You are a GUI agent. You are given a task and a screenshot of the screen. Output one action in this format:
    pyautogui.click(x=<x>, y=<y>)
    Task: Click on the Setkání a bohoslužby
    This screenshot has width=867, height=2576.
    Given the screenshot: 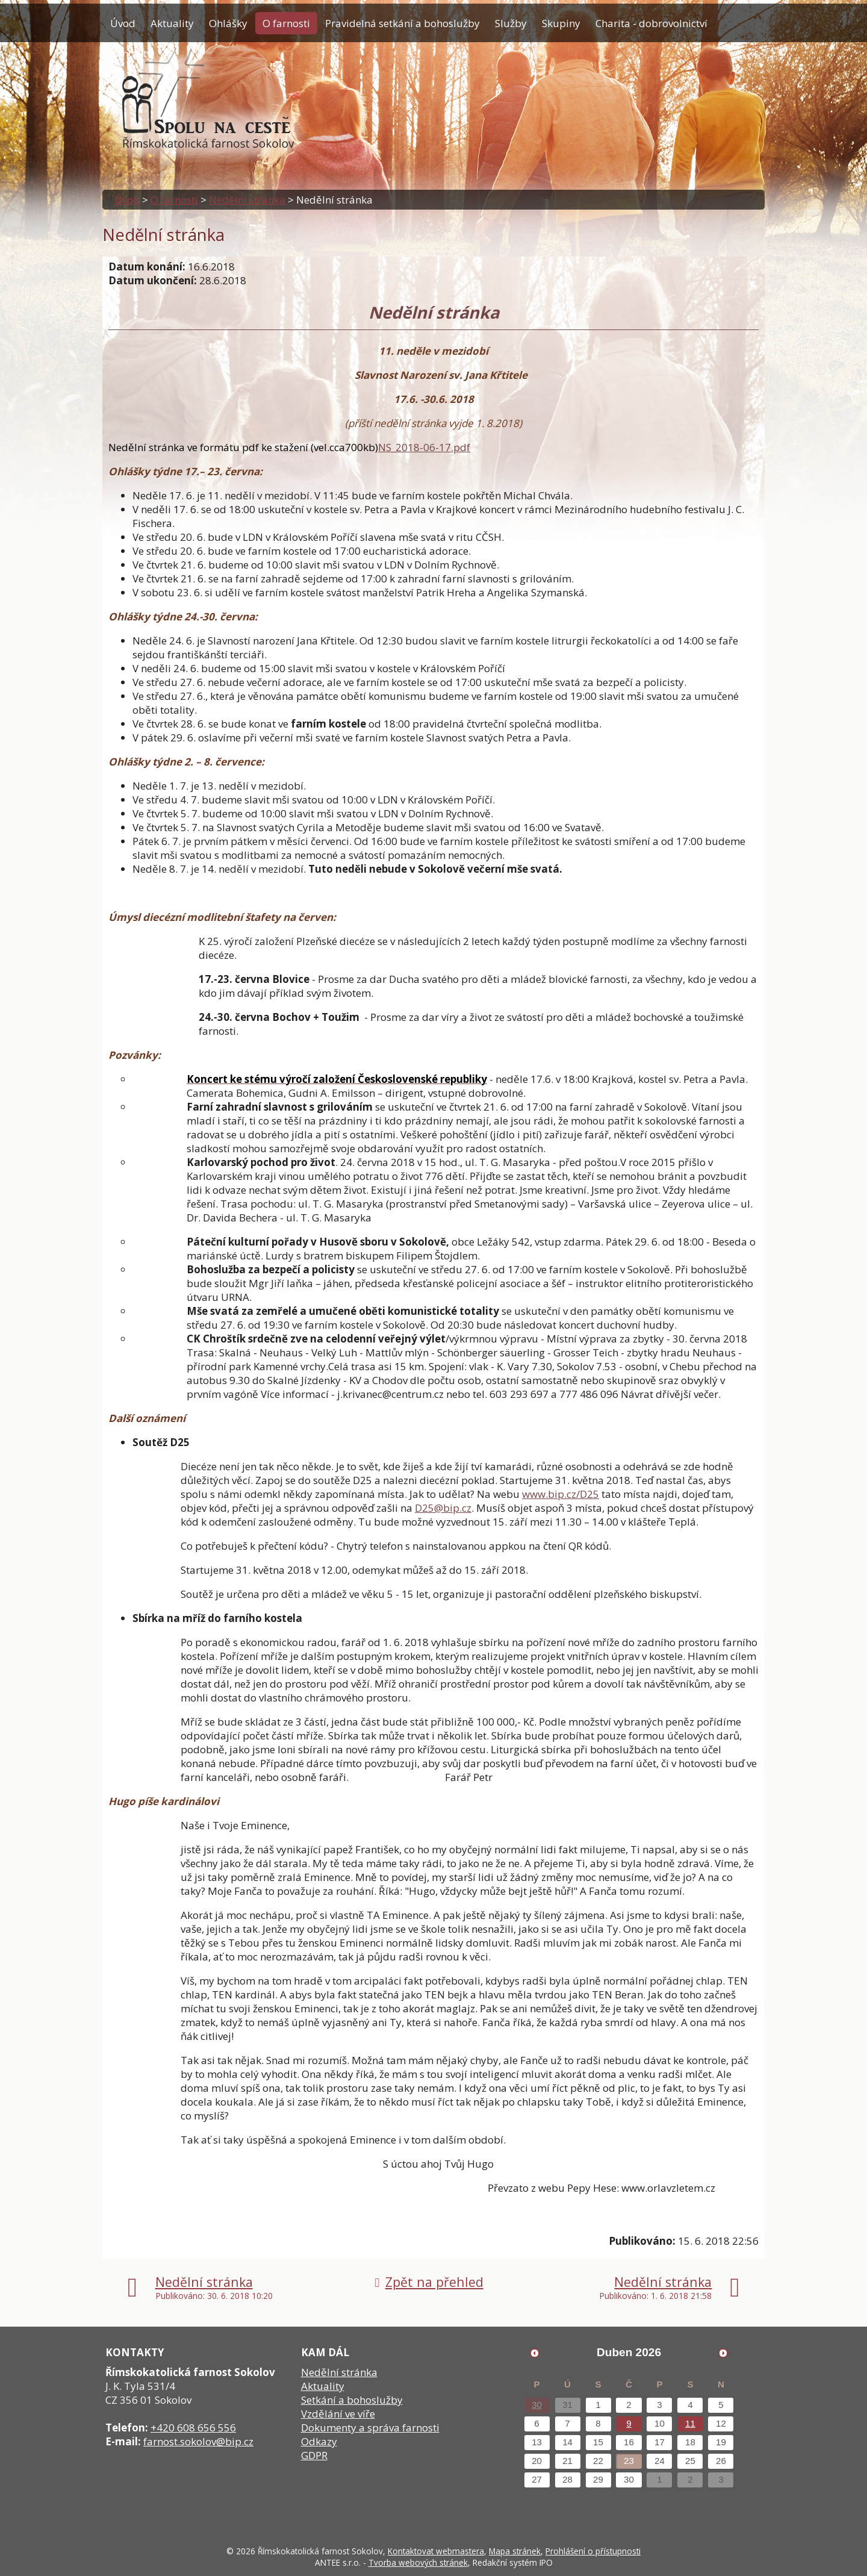 What is the action you would take?
    pyautogui.click(x=352, y=2400)
    